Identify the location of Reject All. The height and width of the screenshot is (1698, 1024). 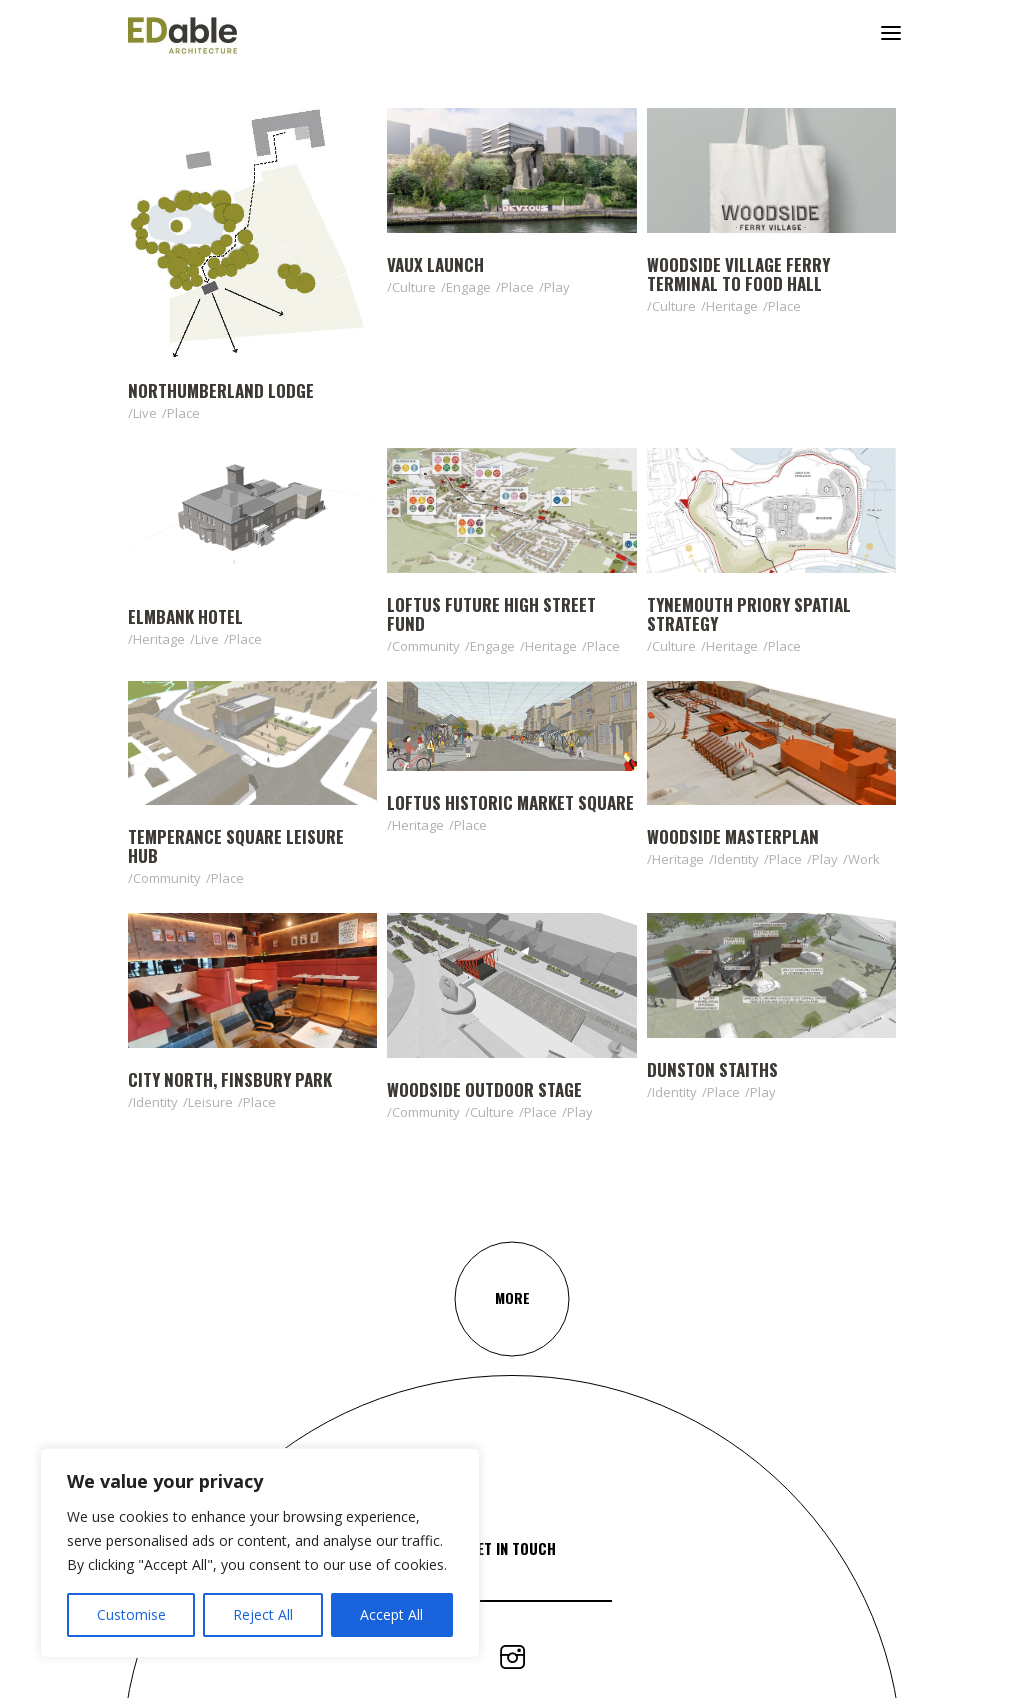
(263, 1614).